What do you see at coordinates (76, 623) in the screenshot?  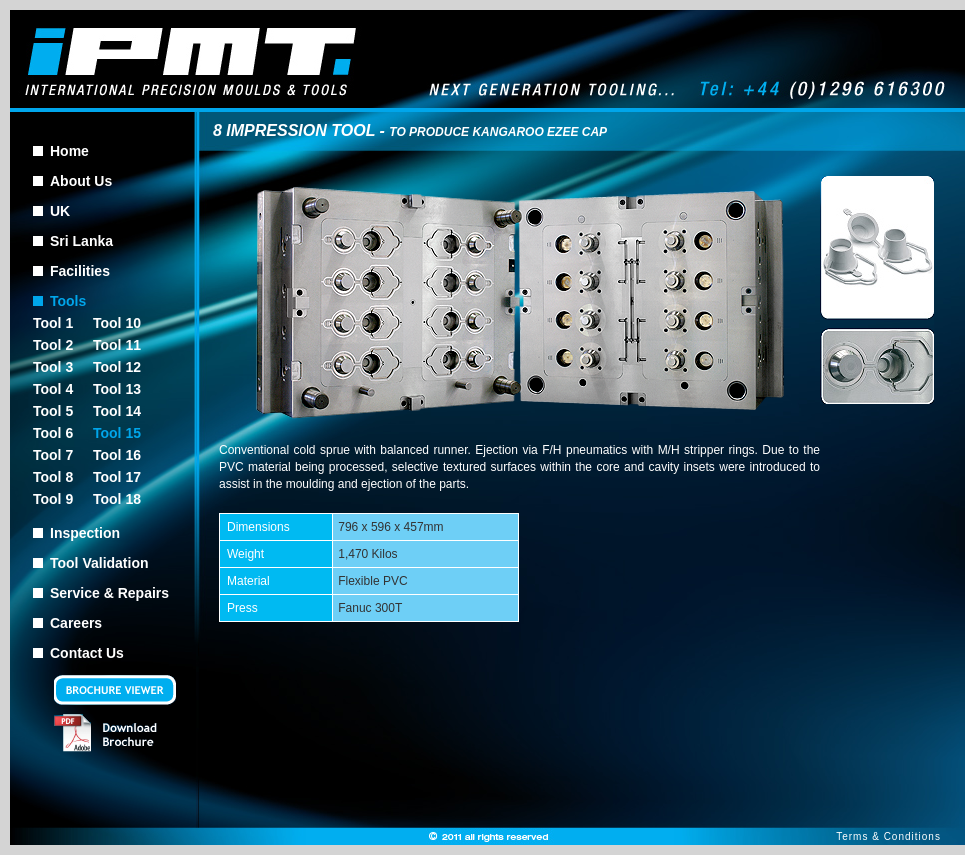 I see `Careers` at bounding box center [76, 623].